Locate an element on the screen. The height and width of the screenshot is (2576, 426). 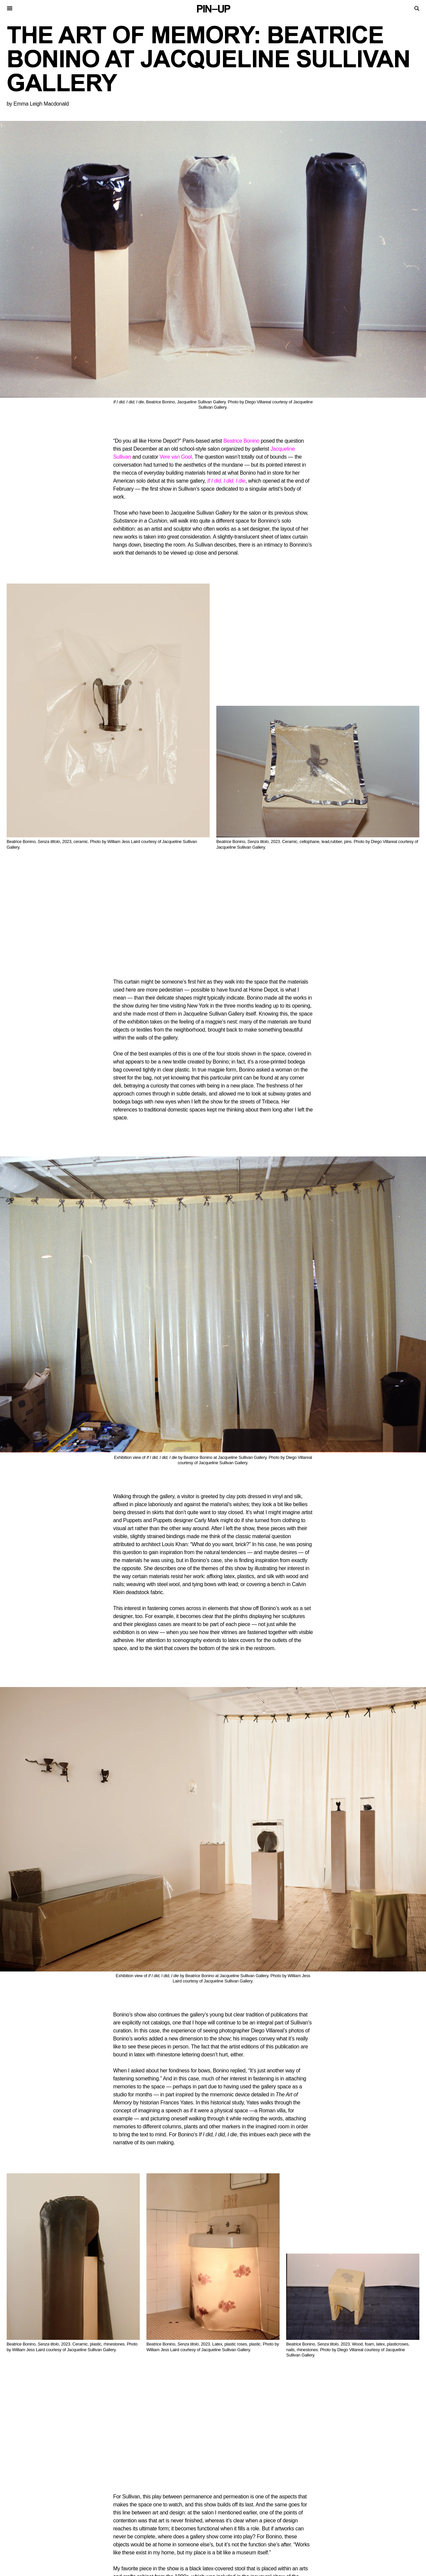
Interviews is located at coordinates (124, 2523).